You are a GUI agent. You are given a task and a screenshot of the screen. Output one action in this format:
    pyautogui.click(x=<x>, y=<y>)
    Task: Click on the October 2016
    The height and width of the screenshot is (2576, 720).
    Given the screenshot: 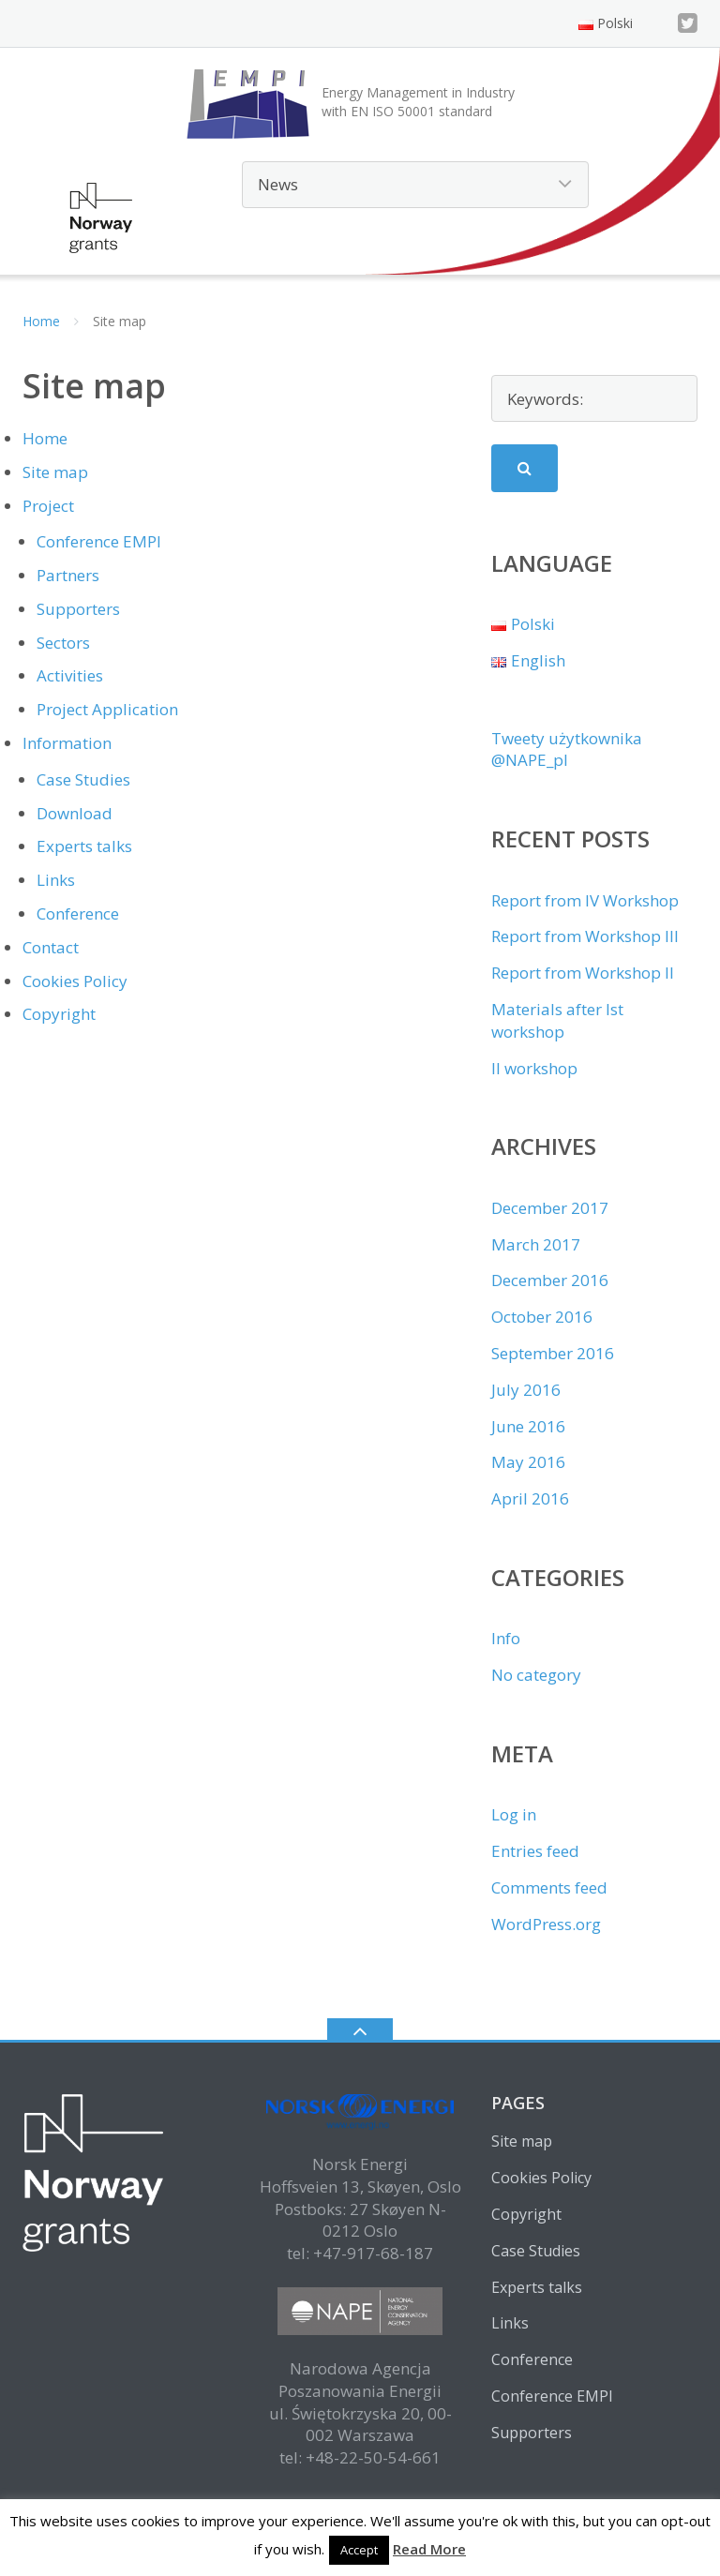 What is the action you would take?
    pyautogui.click(x=541, y=1316)
    